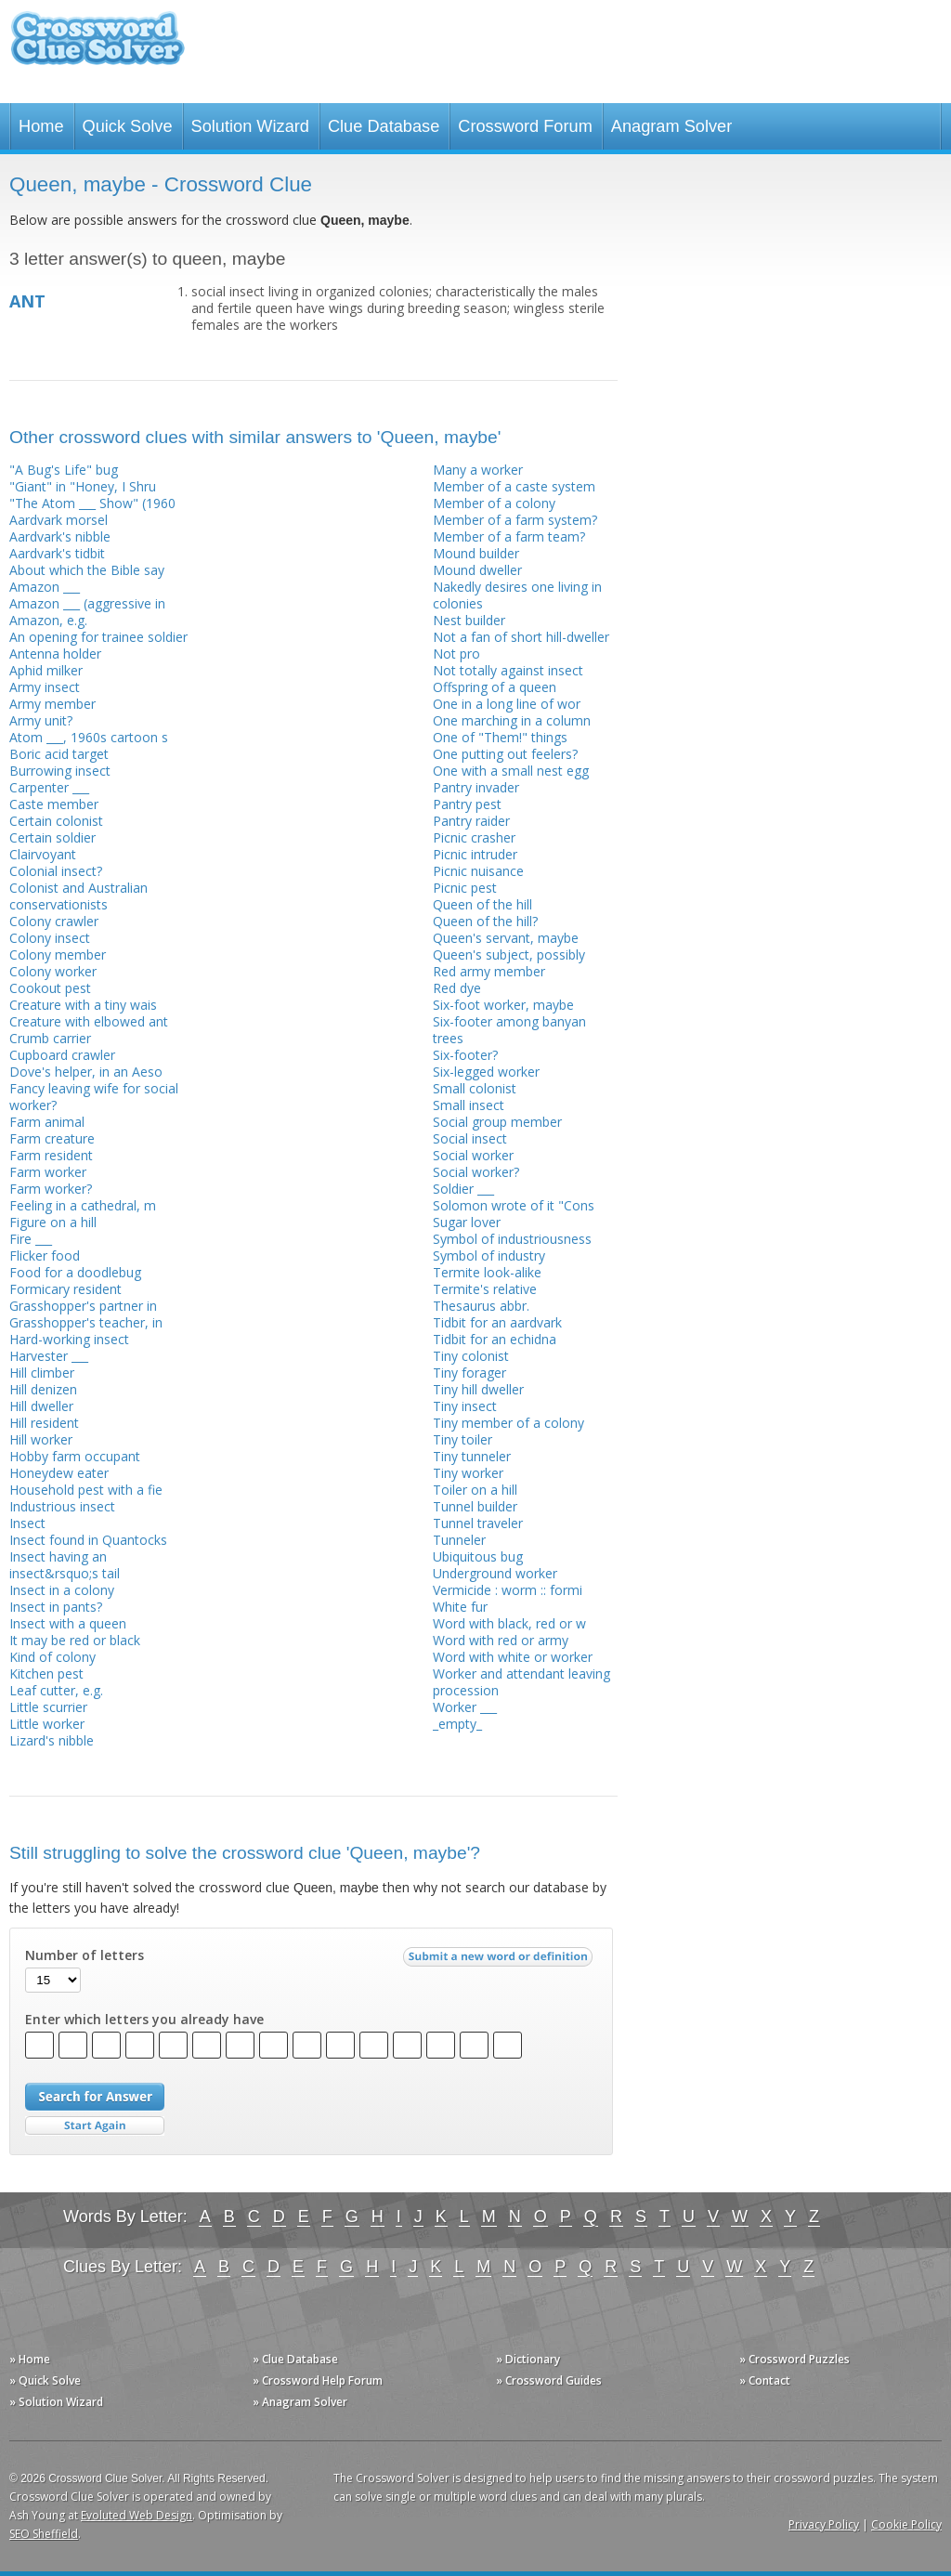 This screenshot has height=2576, width=951. I want to click on Colony insect, so click(49, 938).